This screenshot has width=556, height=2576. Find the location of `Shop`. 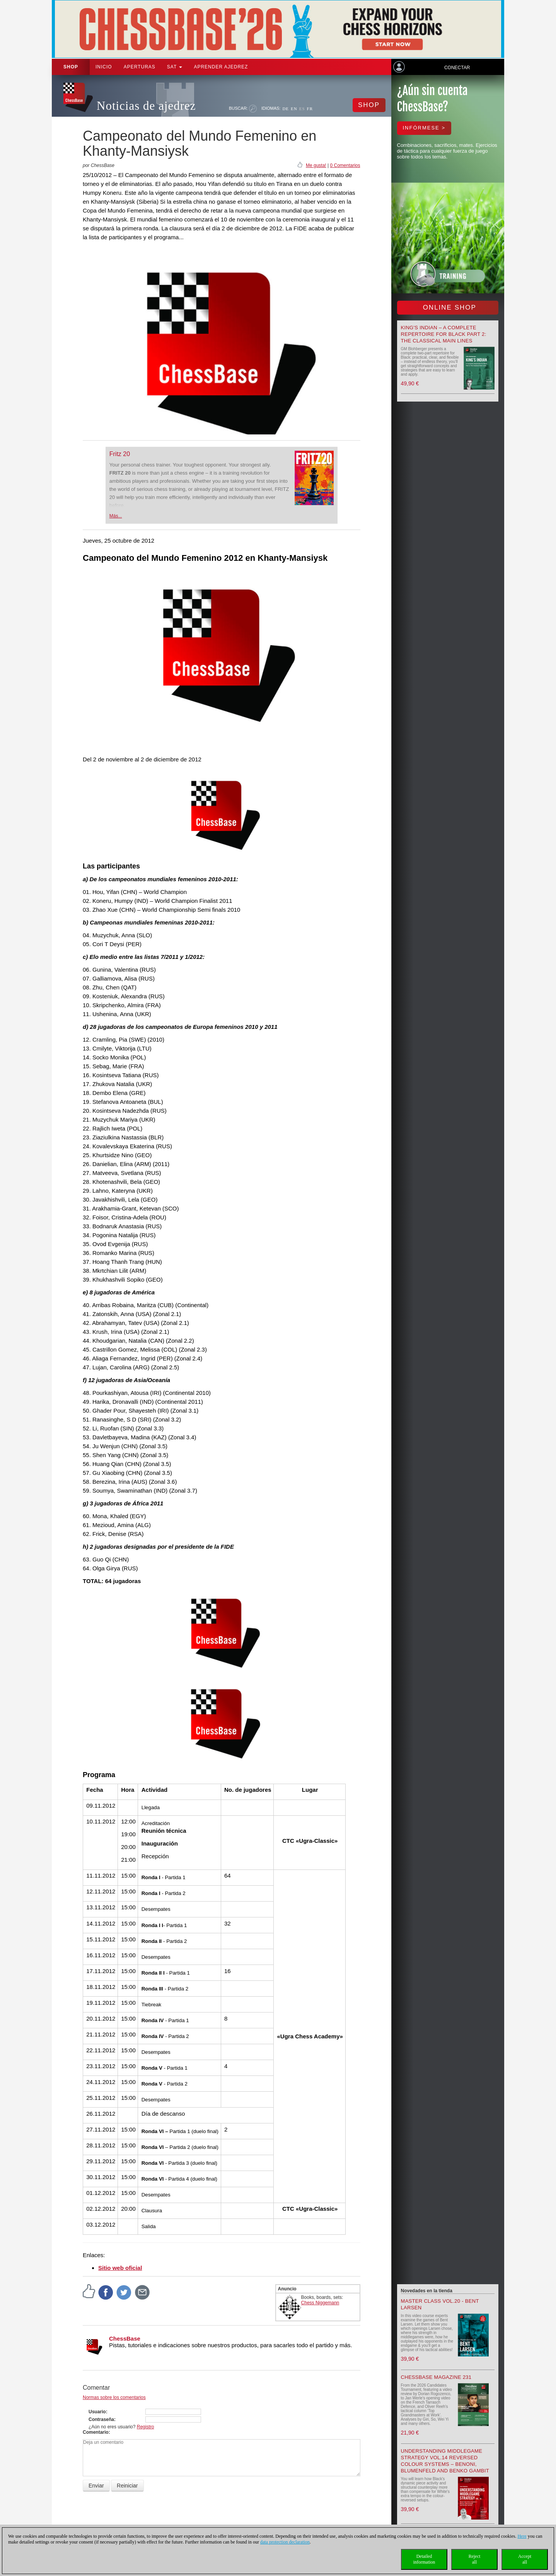

Shop is located at coordinates (70, 67).